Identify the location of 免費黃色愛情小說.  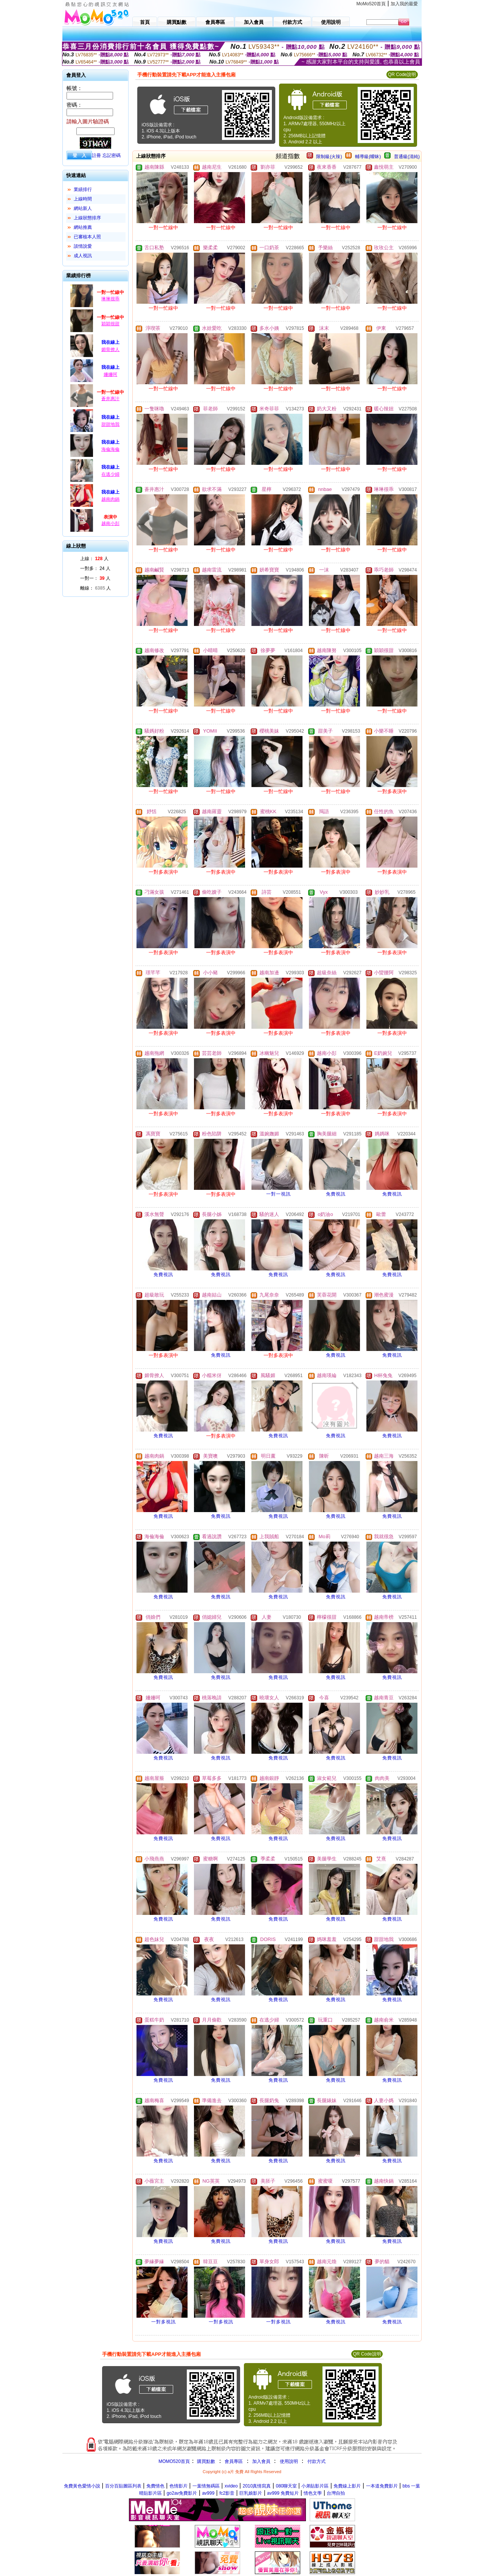
(82, 2486).